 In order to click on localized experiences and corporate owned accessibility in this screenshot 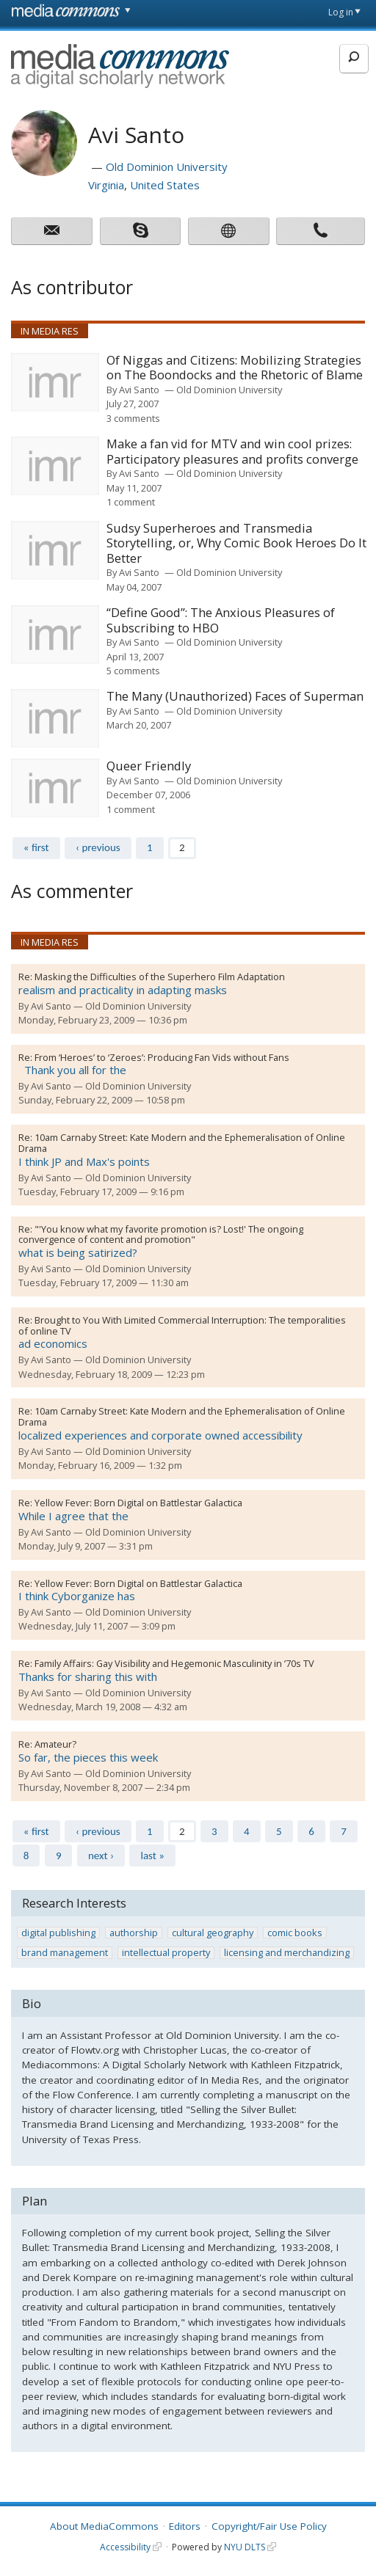, I will do `click(160, 1435)`.